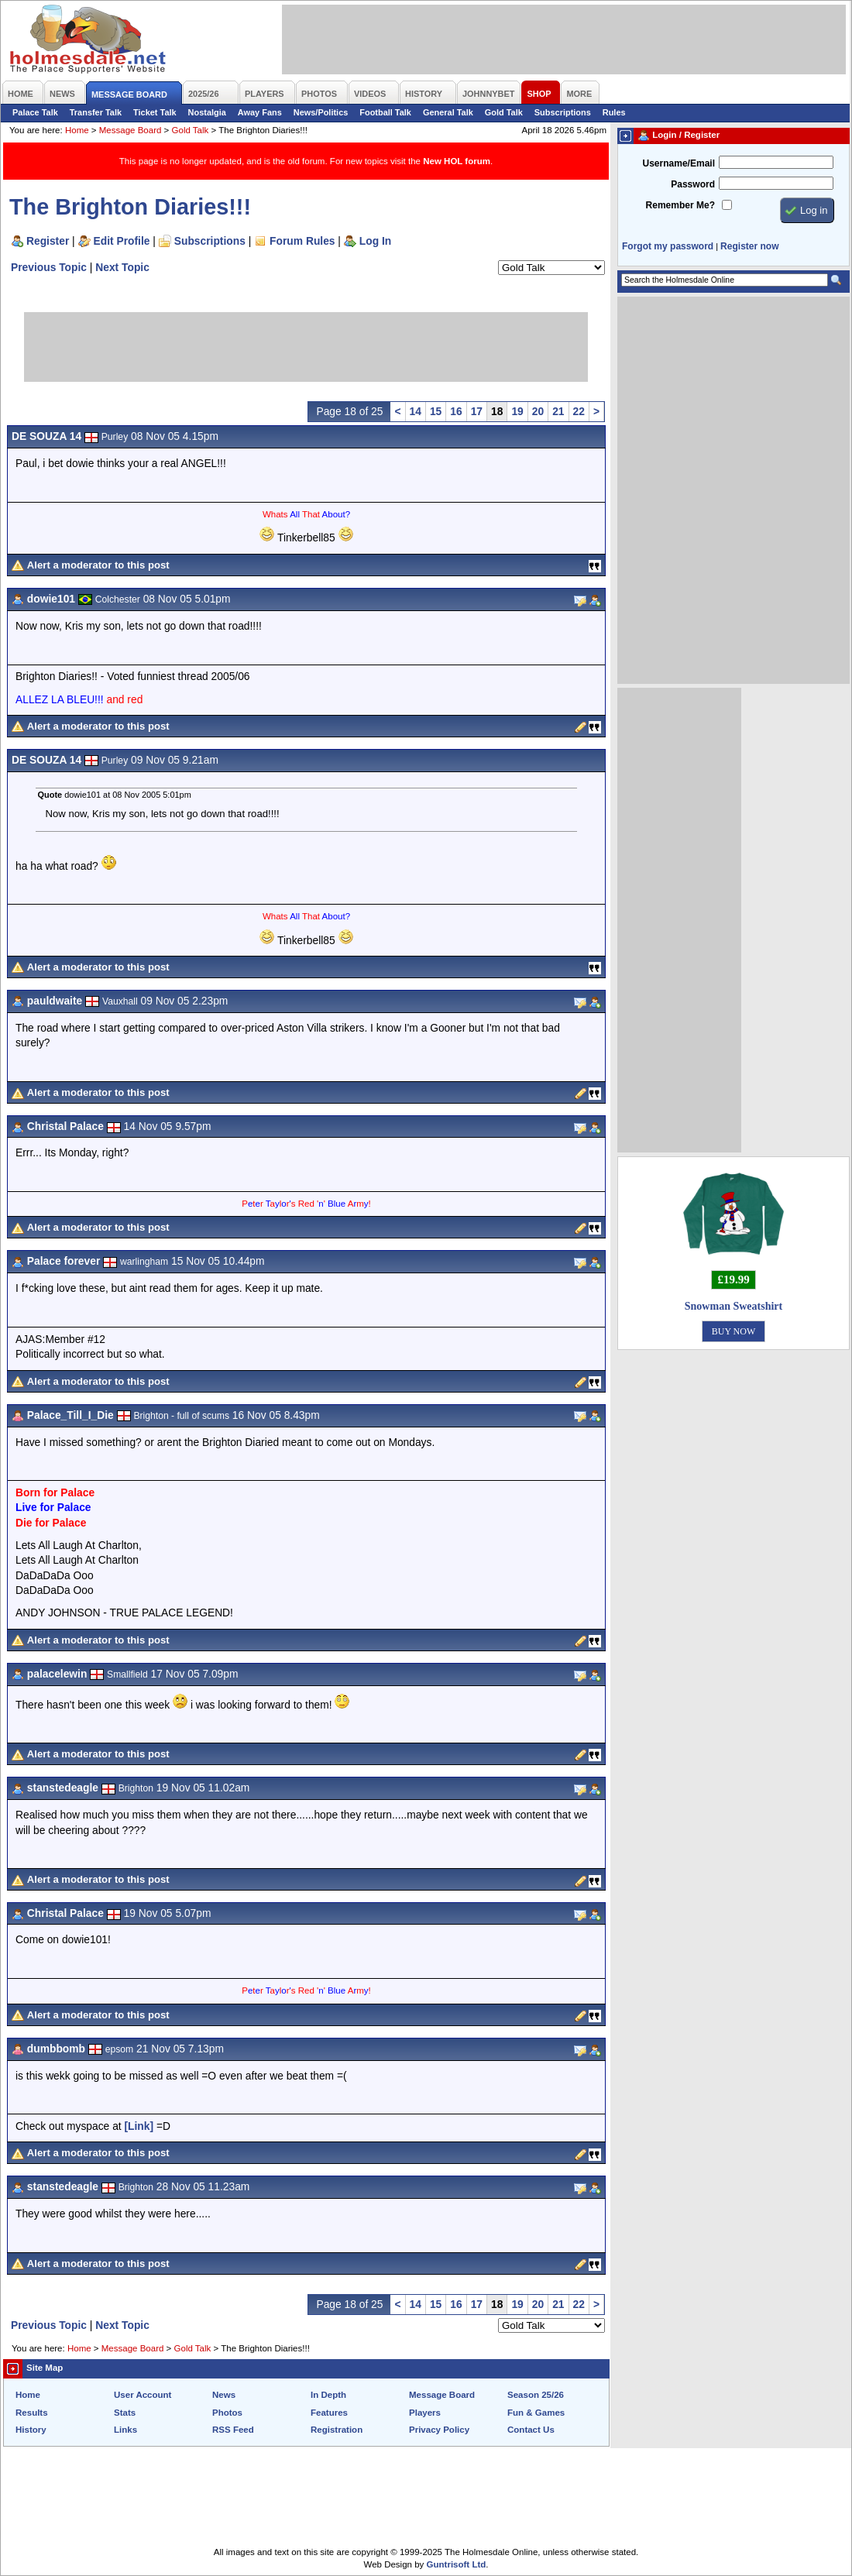 The width and height of the screenshot is (852, 2576). Describe the element at coordinates (321, 112) in the screenshot. I see `News/Politics` at that location.